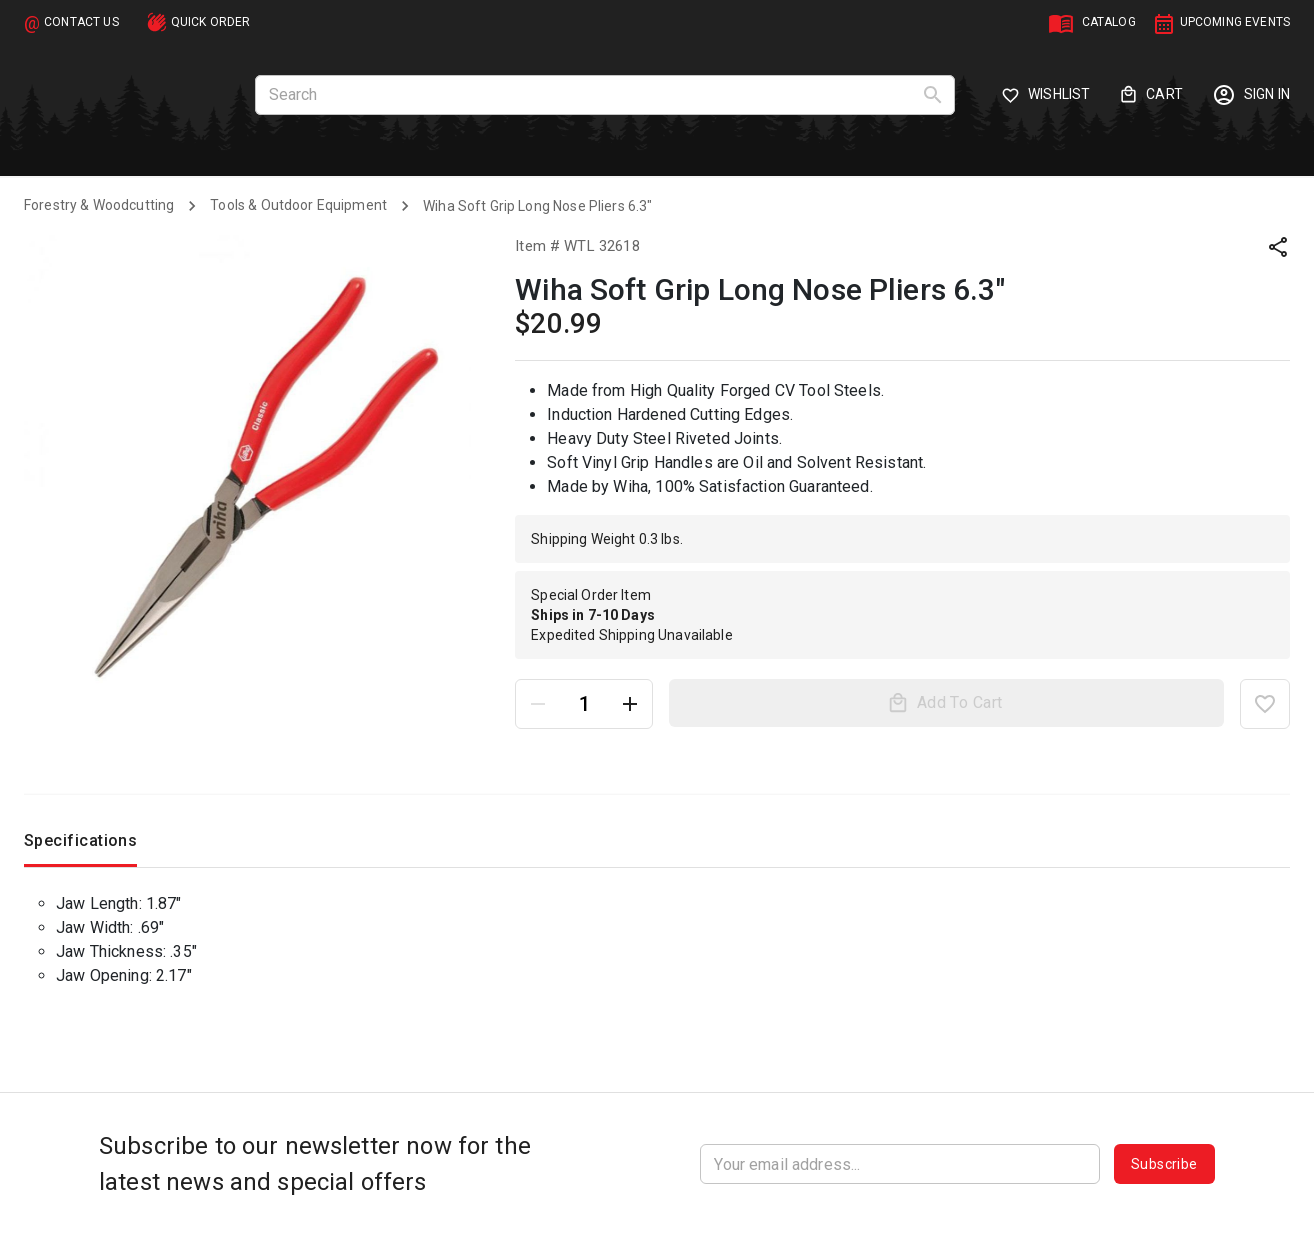 The width and height of the screenshot is (1314, 1235). Describe the element at coordinates (99, 205) in the screenshot. I see `Forestry & Woodcutting` at that location.